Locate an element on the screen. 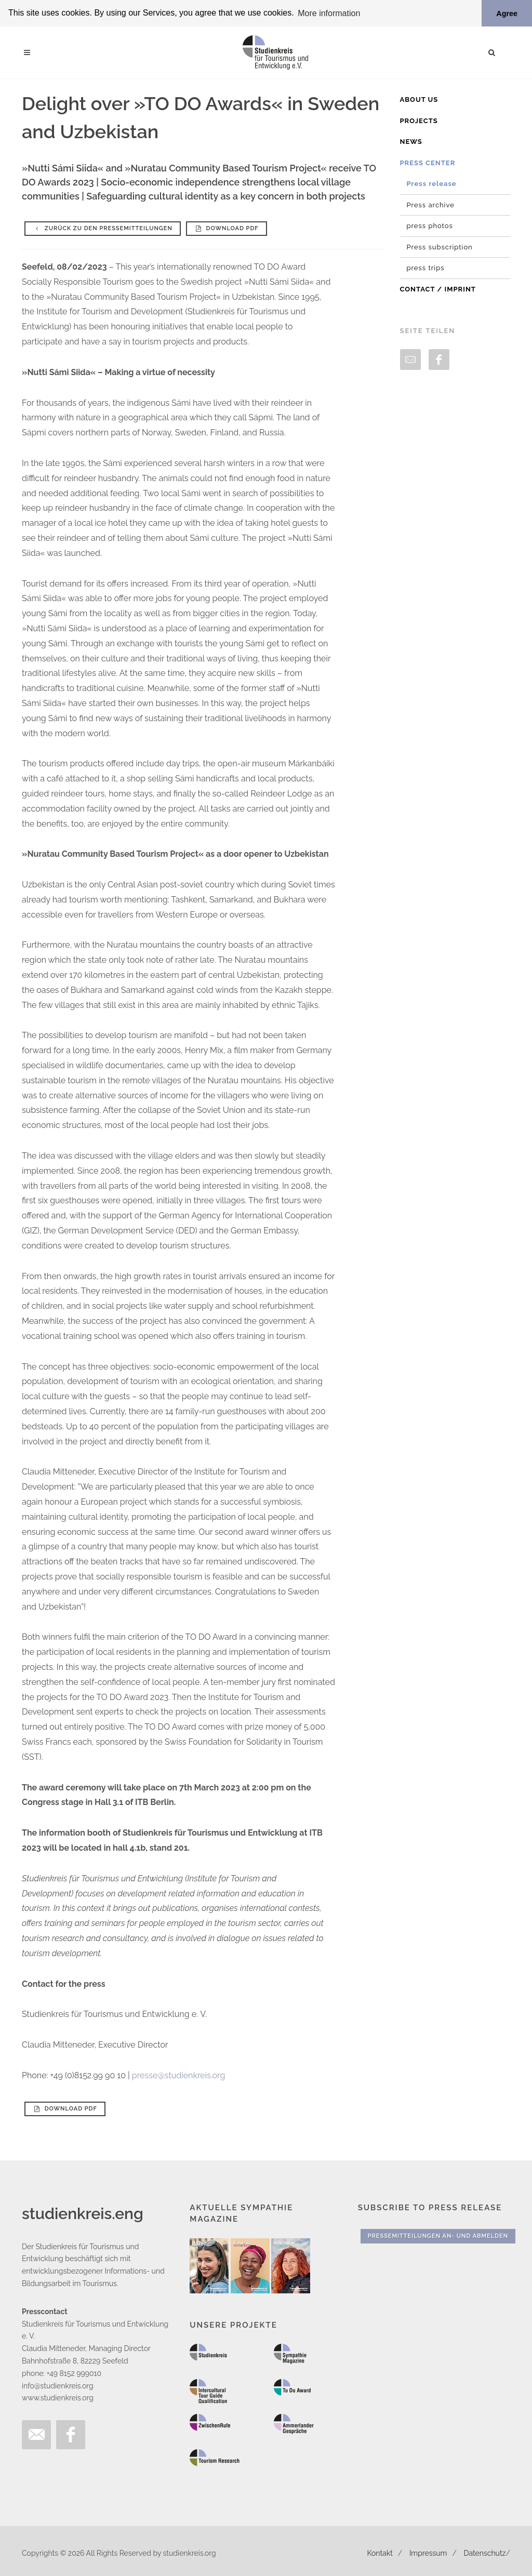 The image size is (532, 2576). Kontakt is located at coordinates (379, 2553).